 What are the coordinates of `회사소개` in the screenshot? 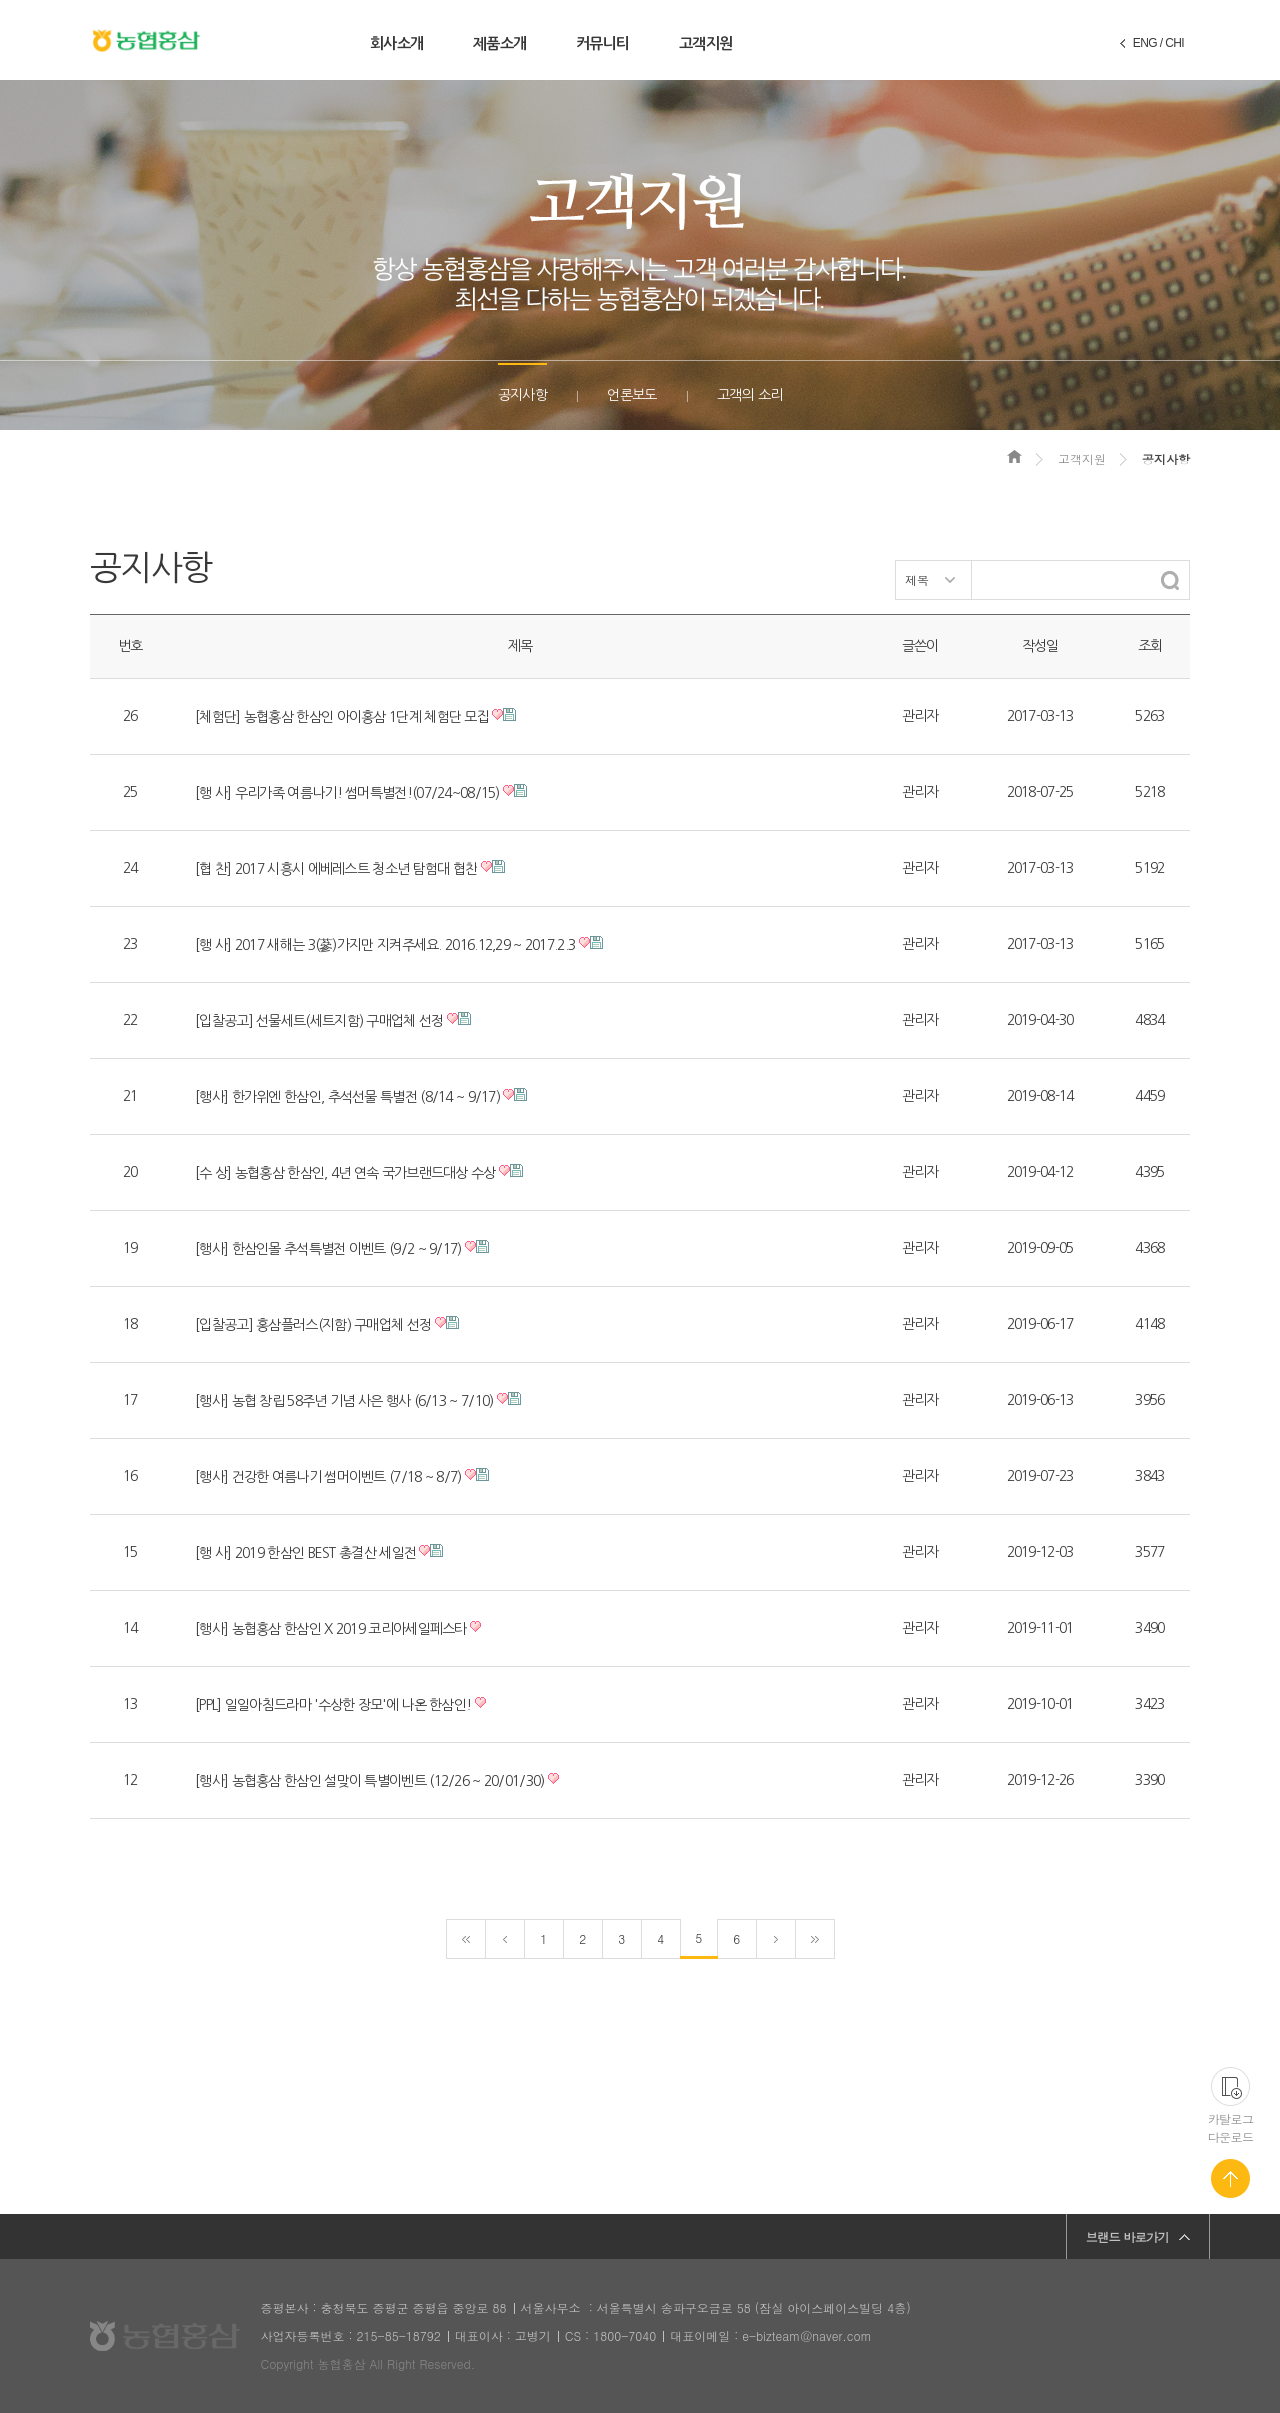 It's located at (396, 43).